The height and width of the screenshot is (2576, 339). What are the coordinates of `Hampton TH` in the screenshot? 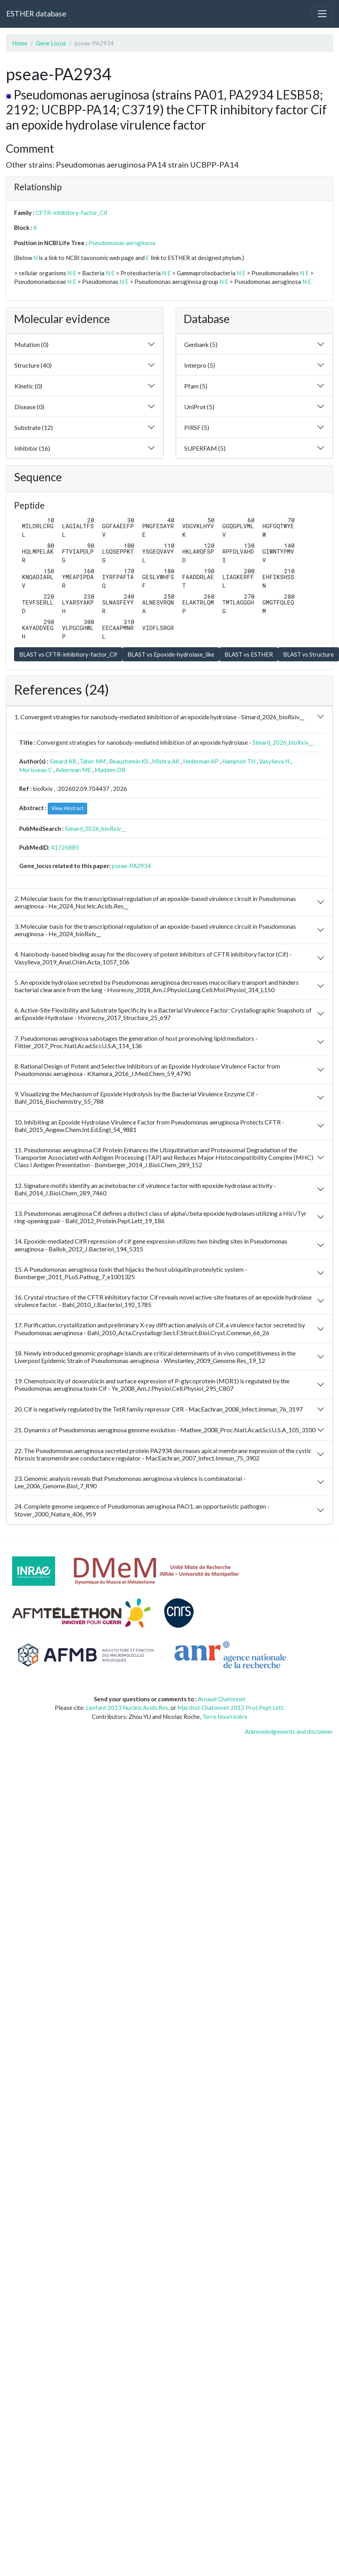 It's located at (238, 761).